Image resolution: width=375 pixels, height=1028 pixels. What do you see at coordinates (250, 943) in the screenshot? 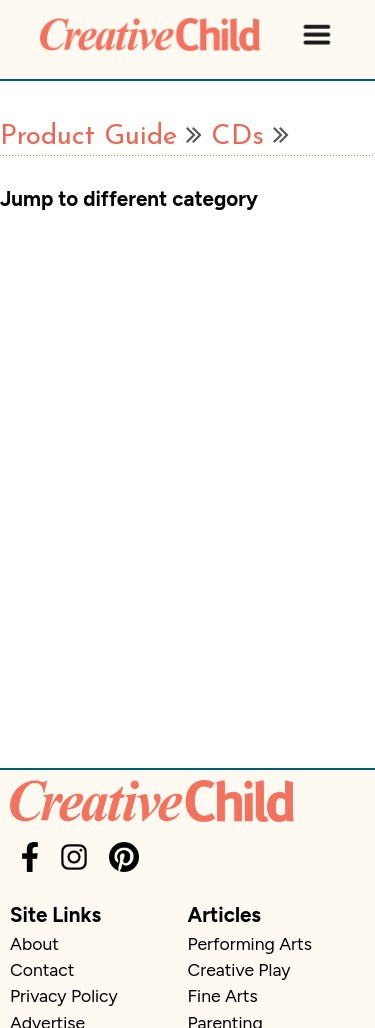
I see `Performing Arts` at bounding box center [250, 943].